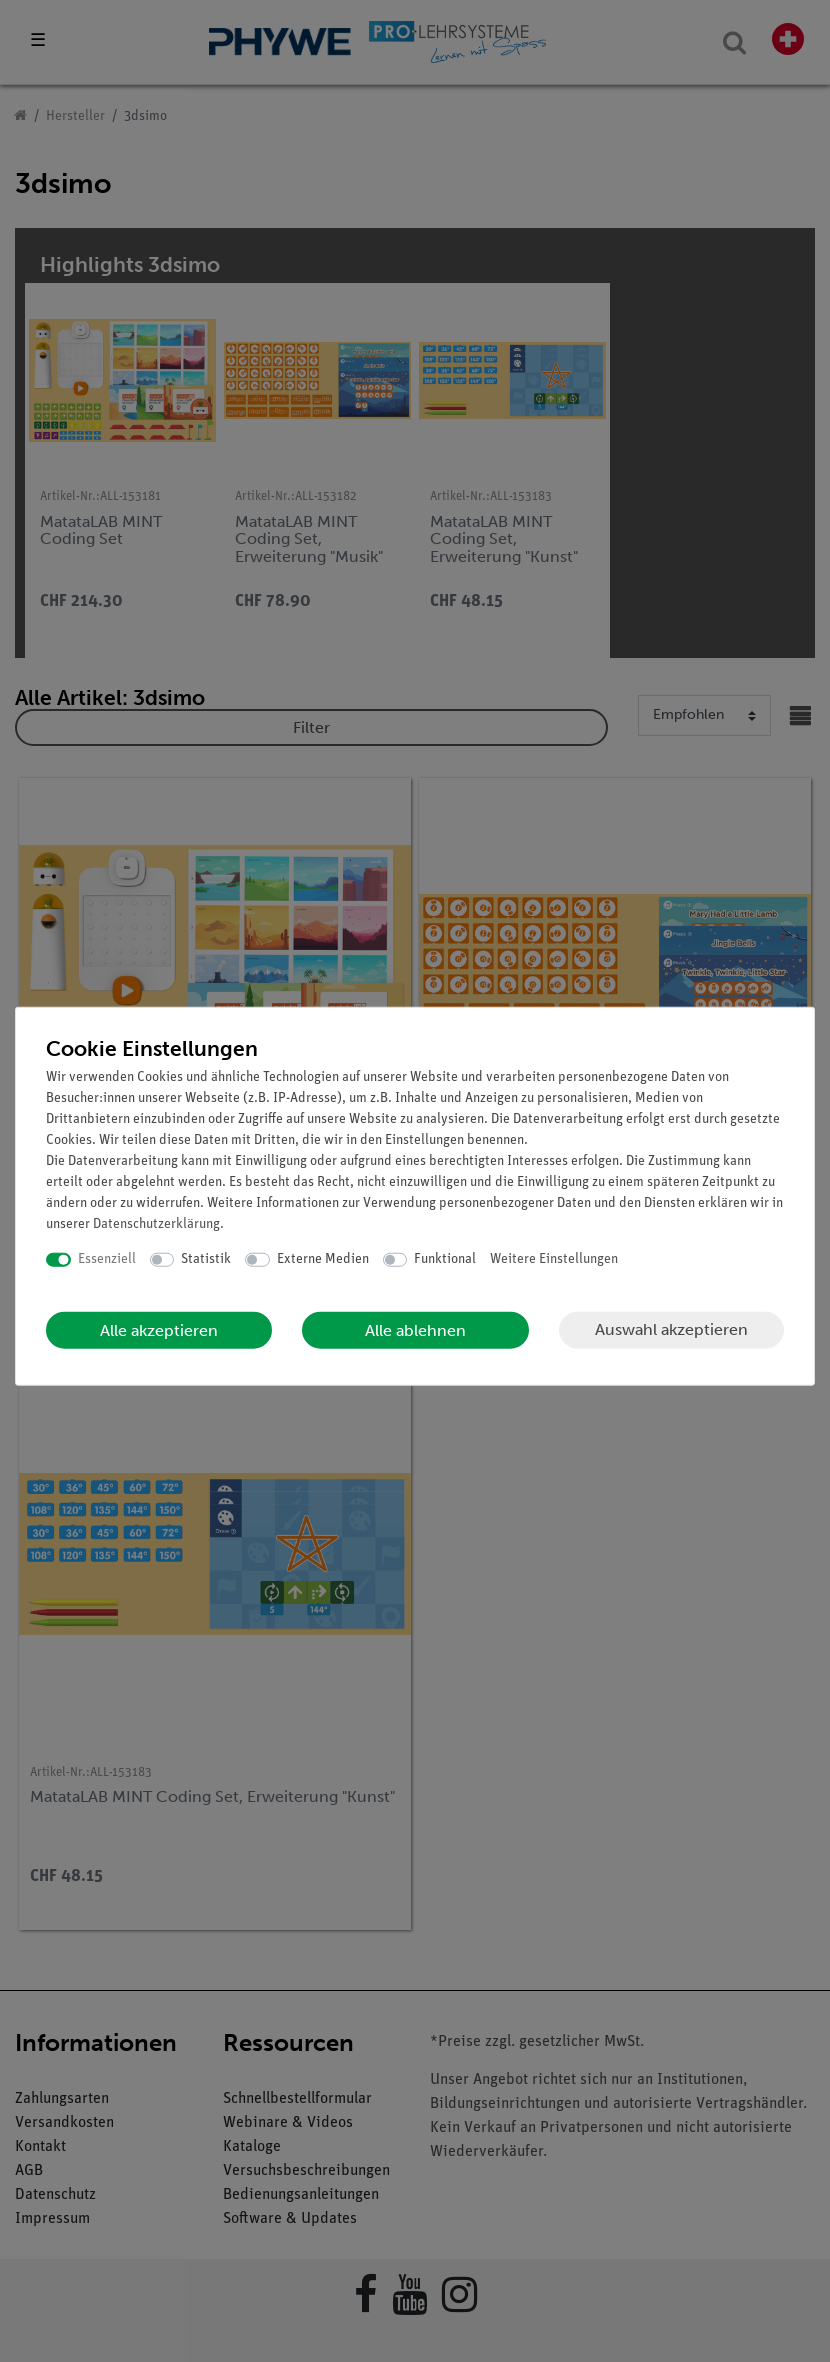  What do you see at coordinates (323, 1259) in the screenshot?
I see `Externe Medien` at bounding box center [323, 1259].